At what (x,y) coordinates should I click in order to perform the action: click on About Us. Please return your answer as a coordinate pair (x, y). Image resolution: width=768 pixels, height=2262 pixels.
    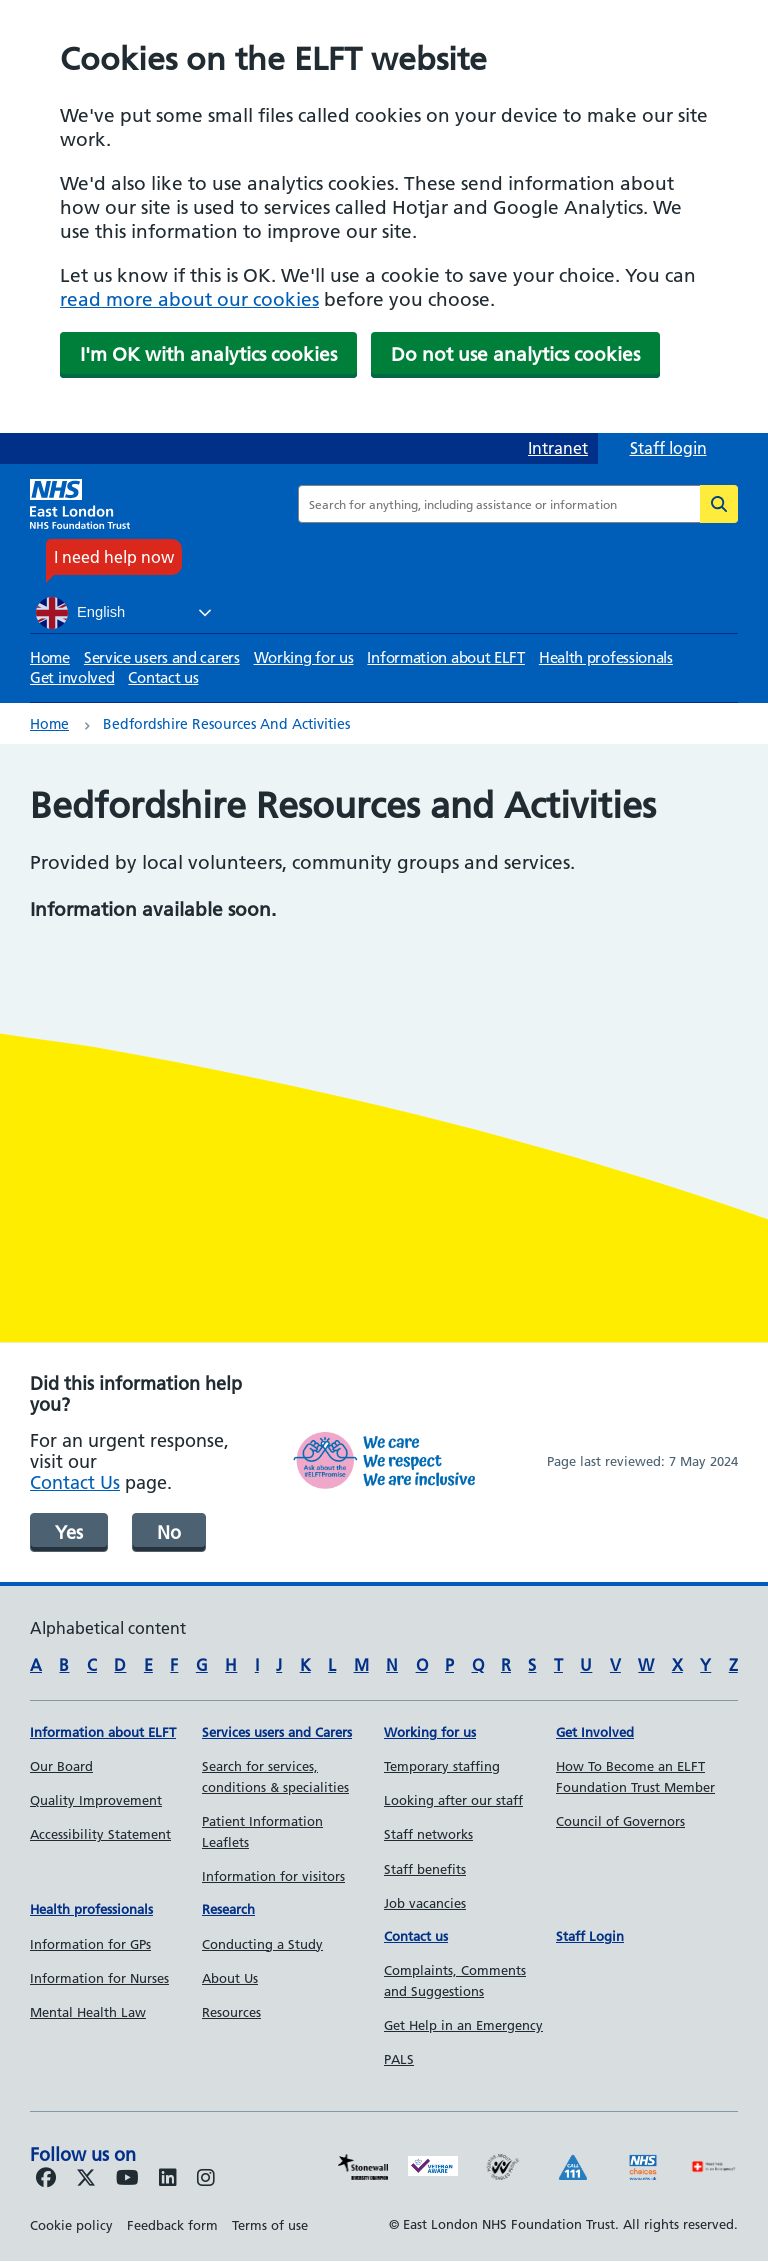
    Looking at the image, I should click on (230, 1978).